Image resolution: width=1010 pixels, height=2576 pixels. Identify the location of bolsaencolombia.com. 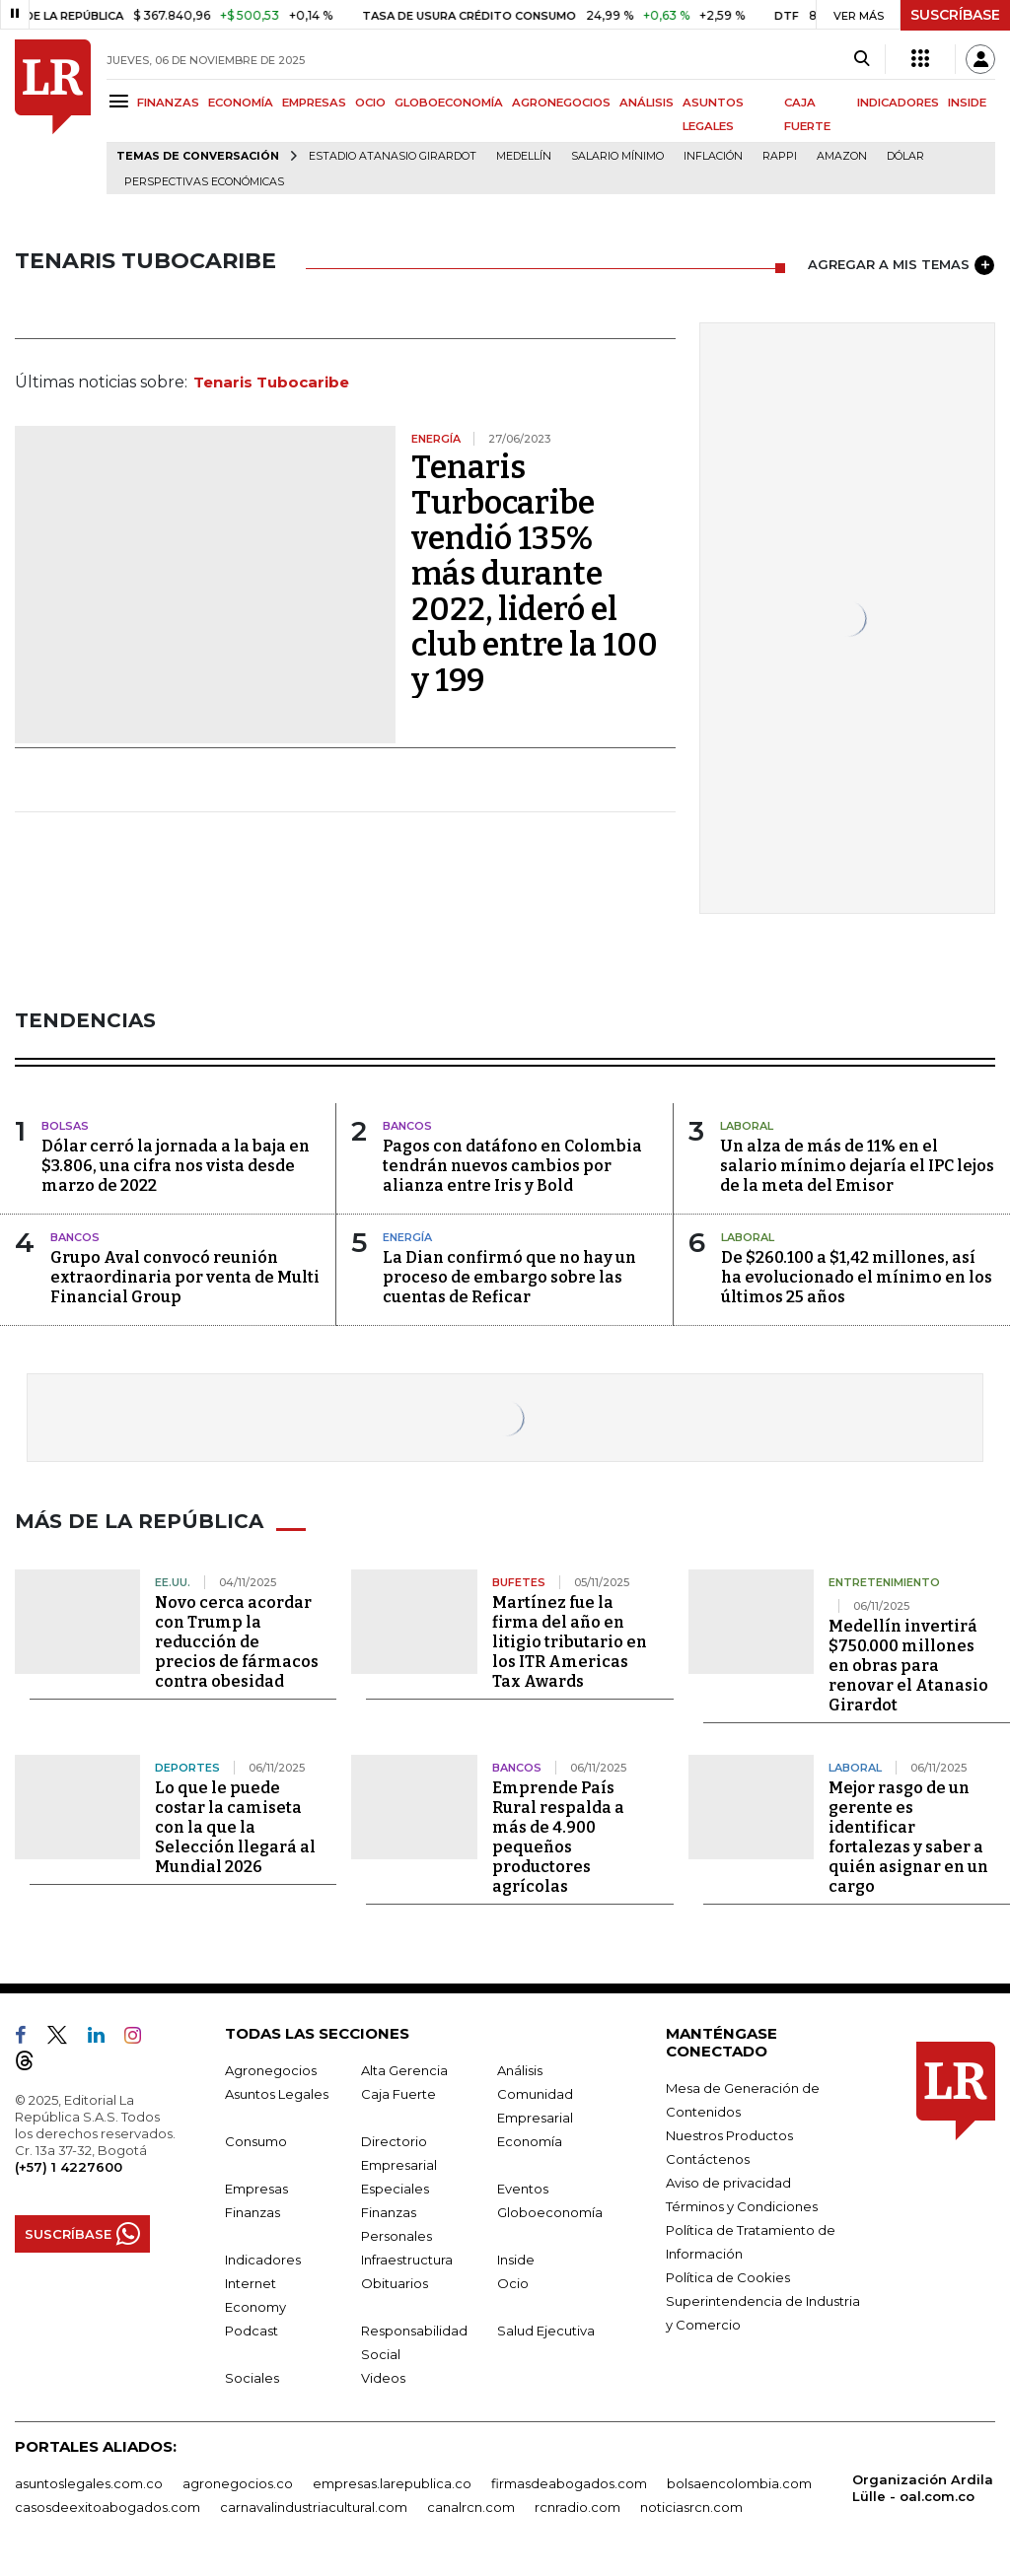
(739, 2483).